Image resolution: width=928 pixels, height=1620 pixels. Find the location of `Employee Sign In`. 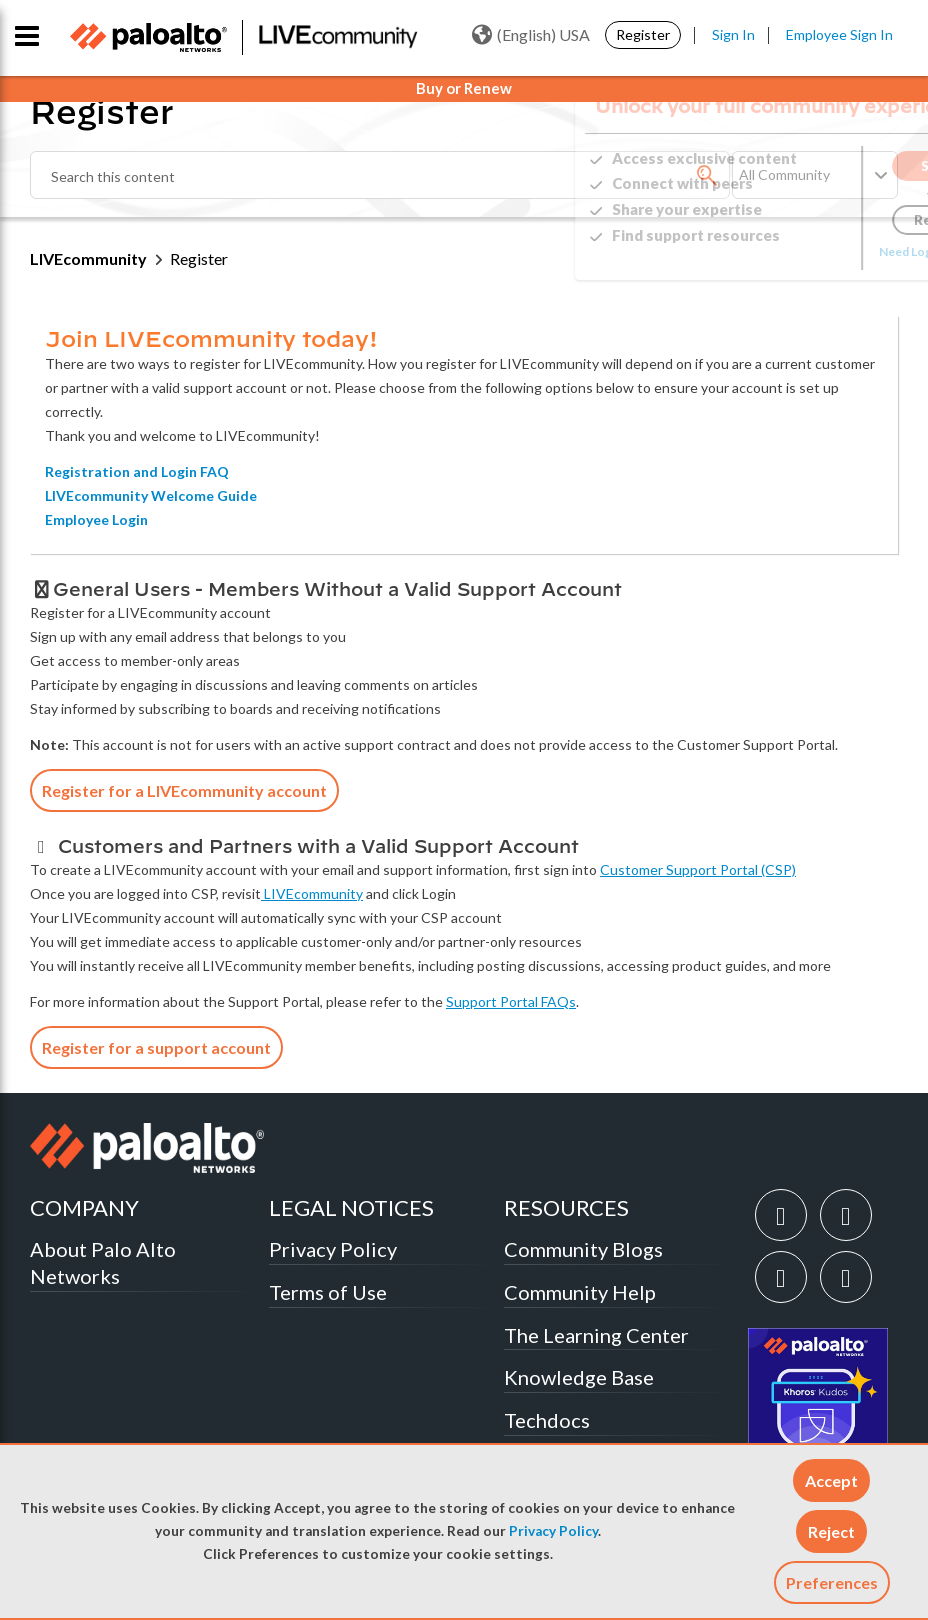

Employee Sign In is located at coordinates (839, 34).